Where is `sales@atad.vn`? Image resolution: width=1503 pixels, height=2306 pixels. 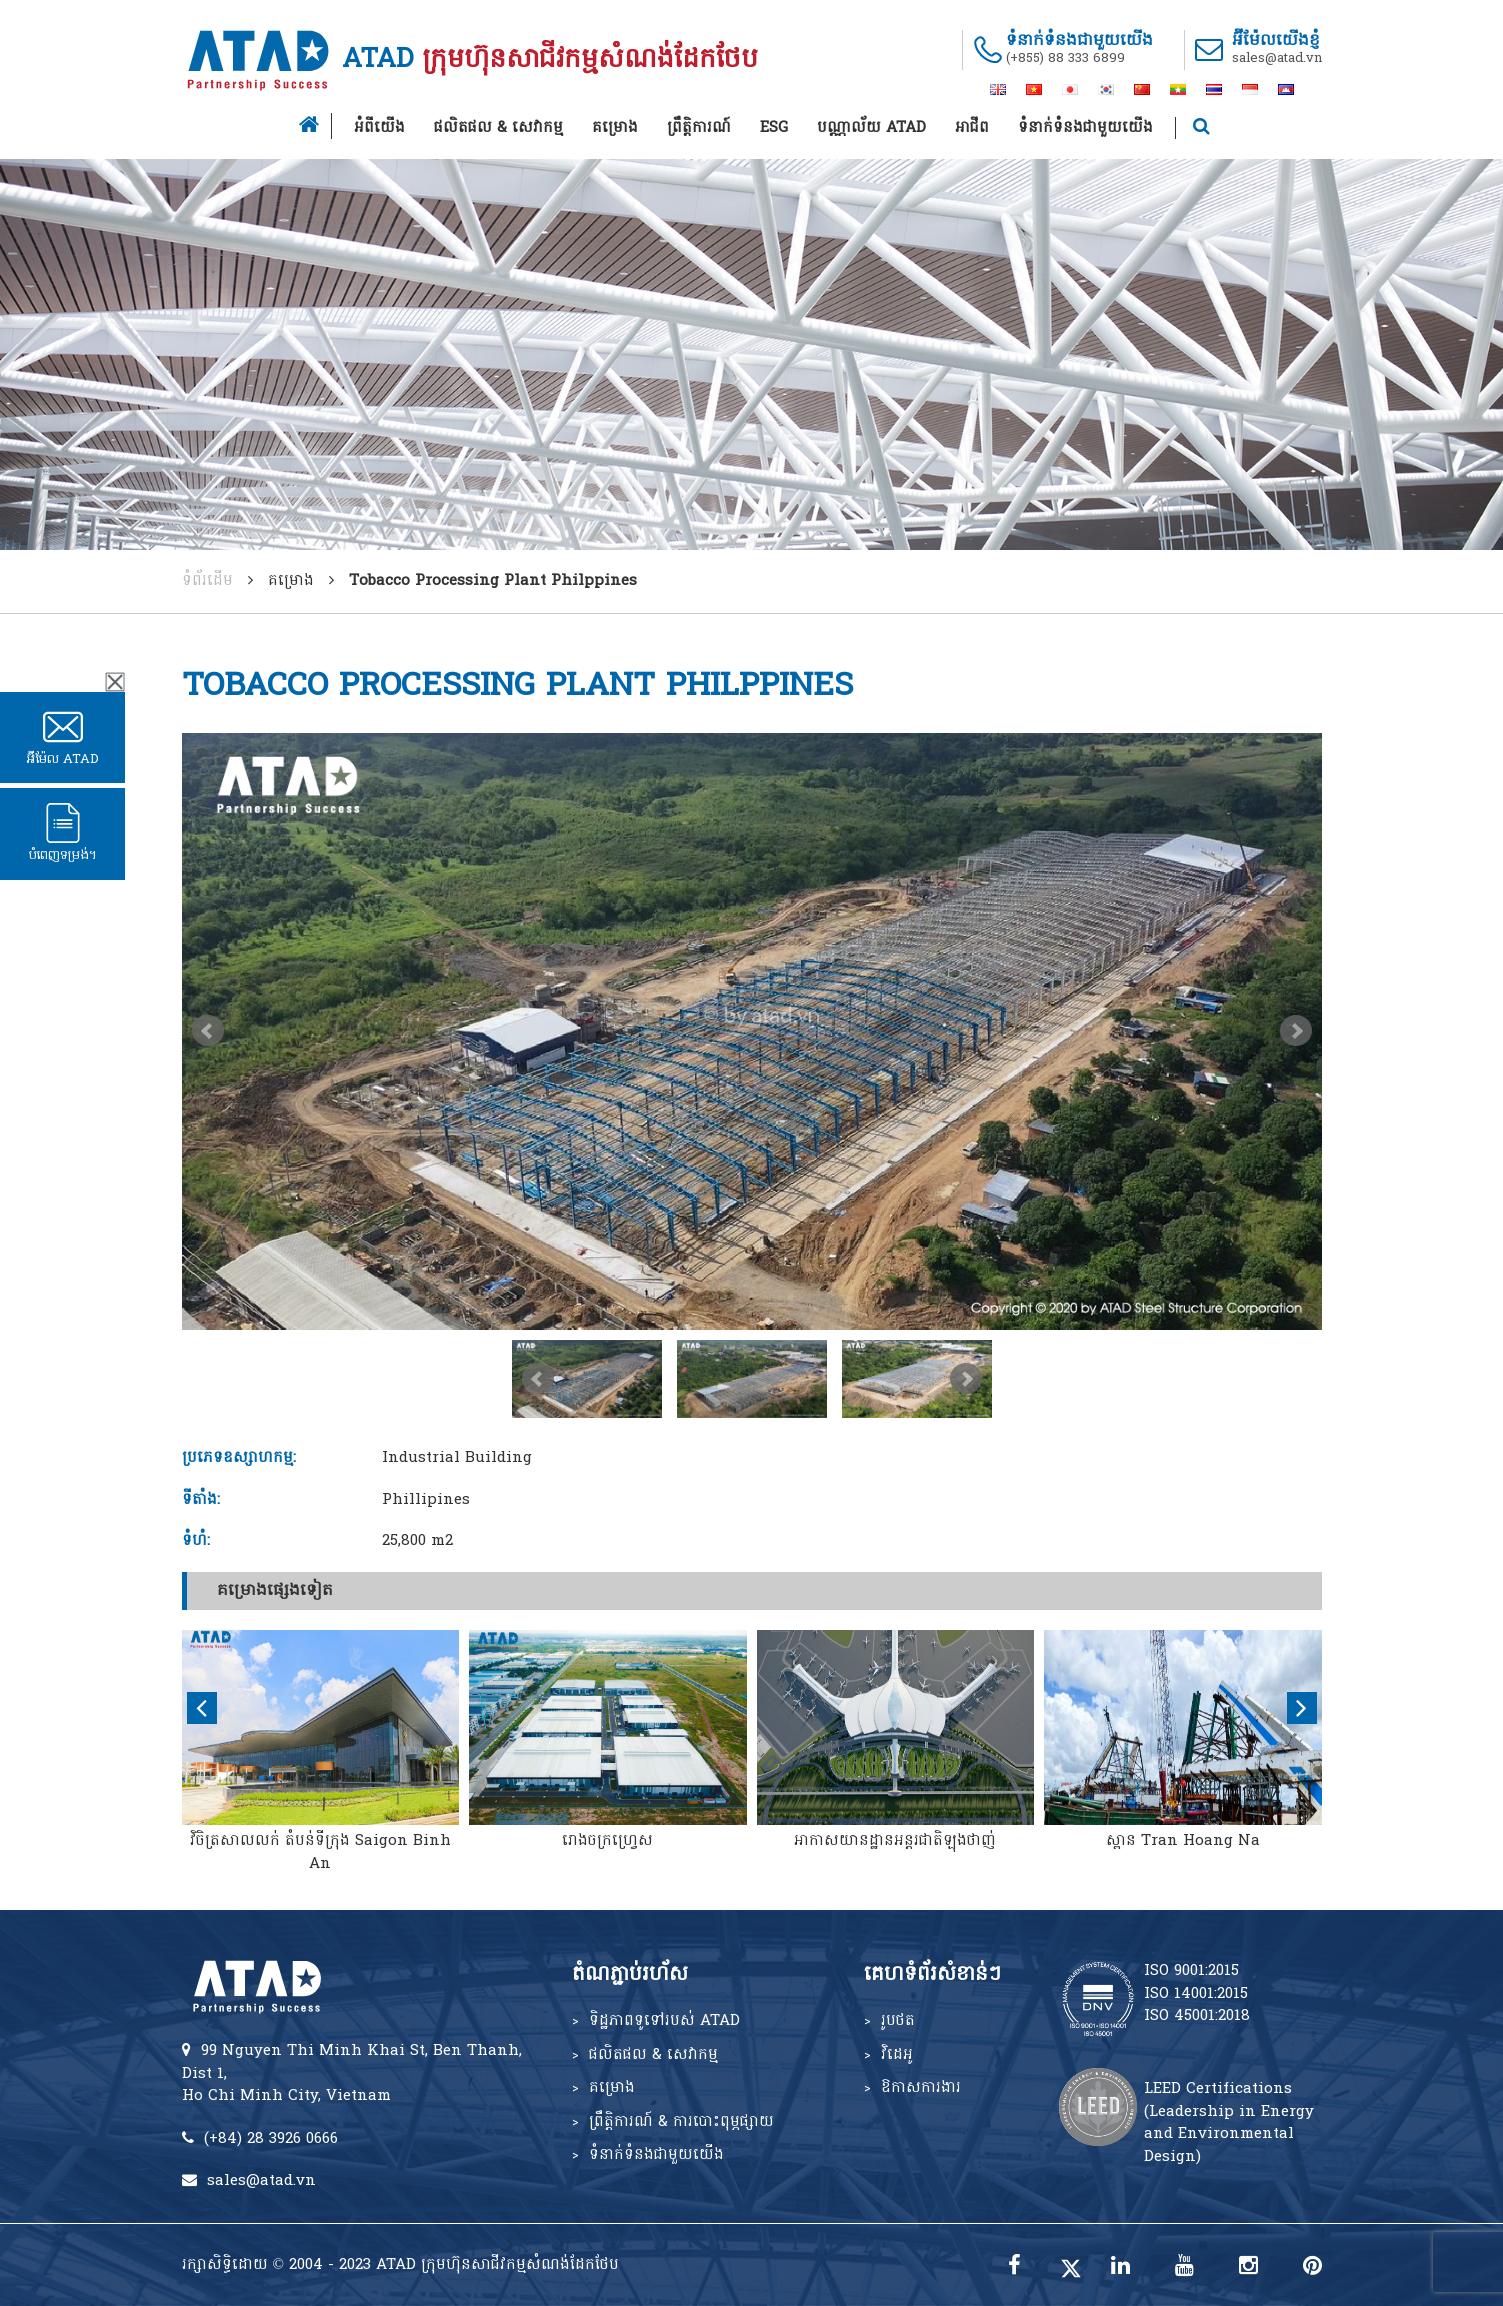
sales@atad.vn is located at coordinates (1277, 58).